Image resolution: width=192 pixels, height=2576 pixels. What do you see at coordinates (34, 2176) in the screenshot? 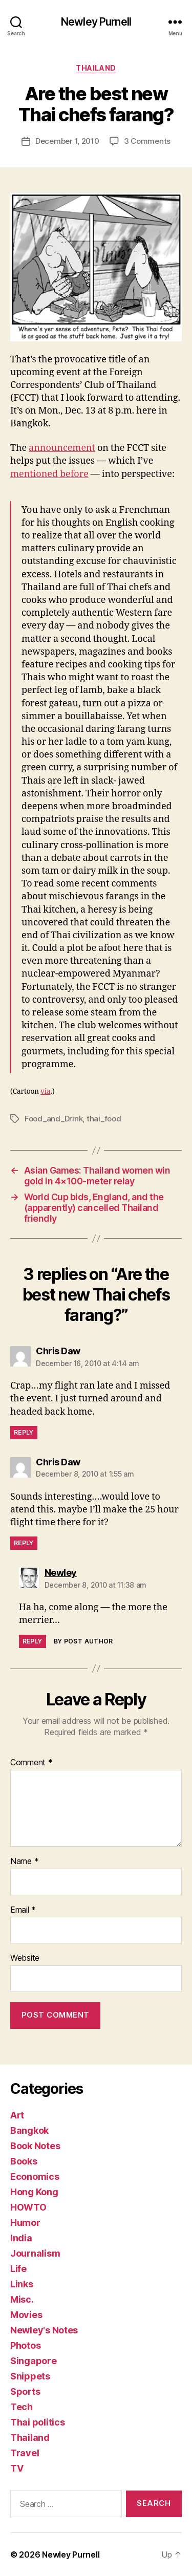
I see `Economics` at bounding box center [34, 2176].